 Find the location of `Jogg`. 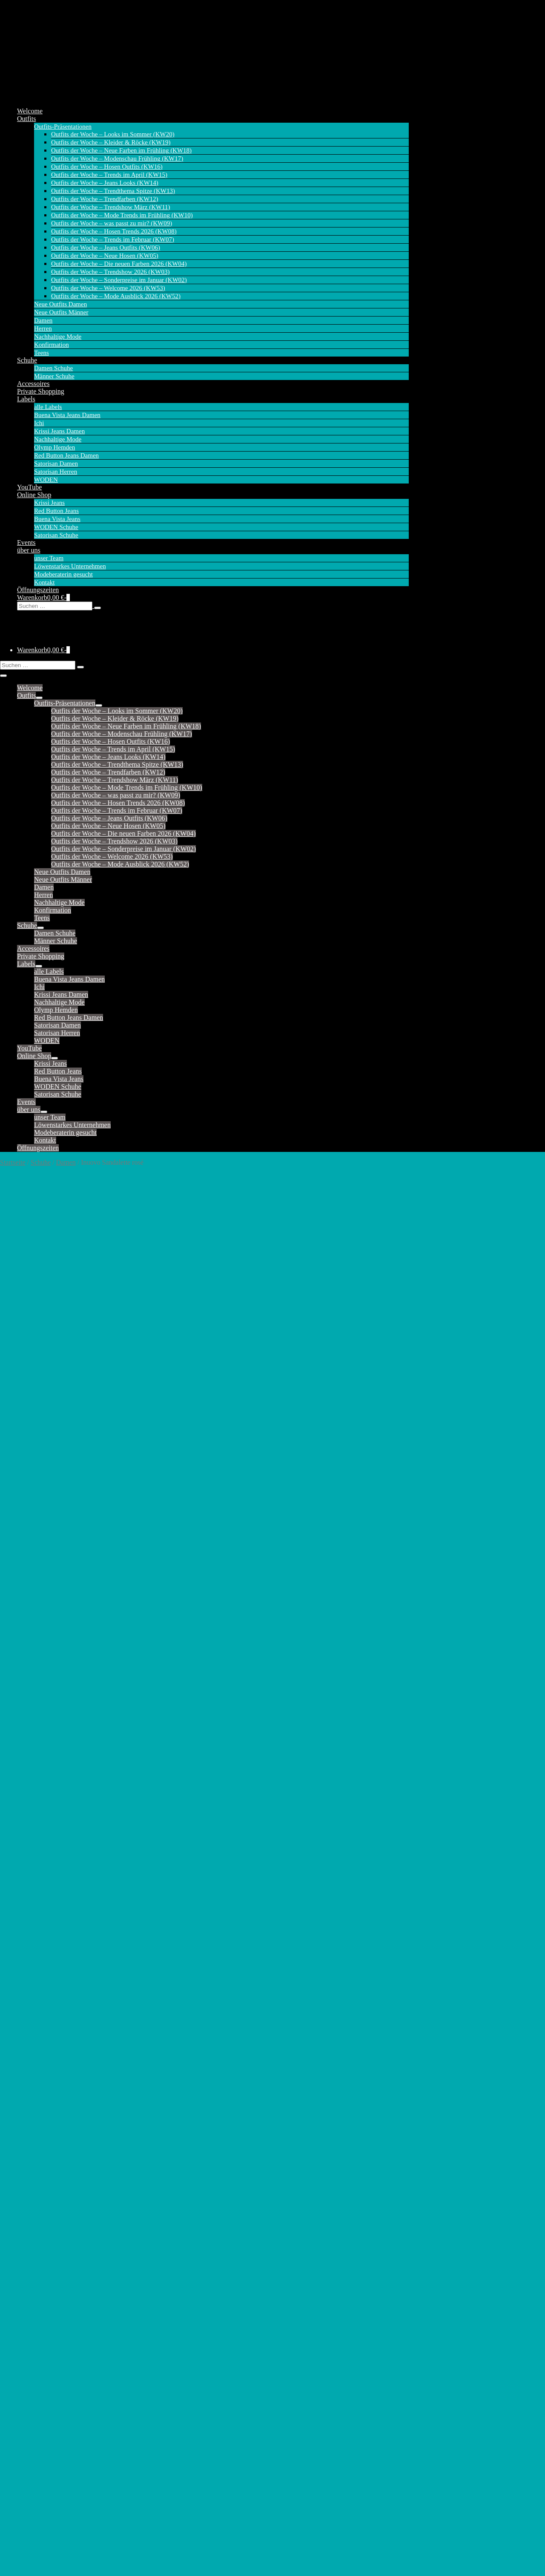

Jogg is located at coordinates (23, 2212).